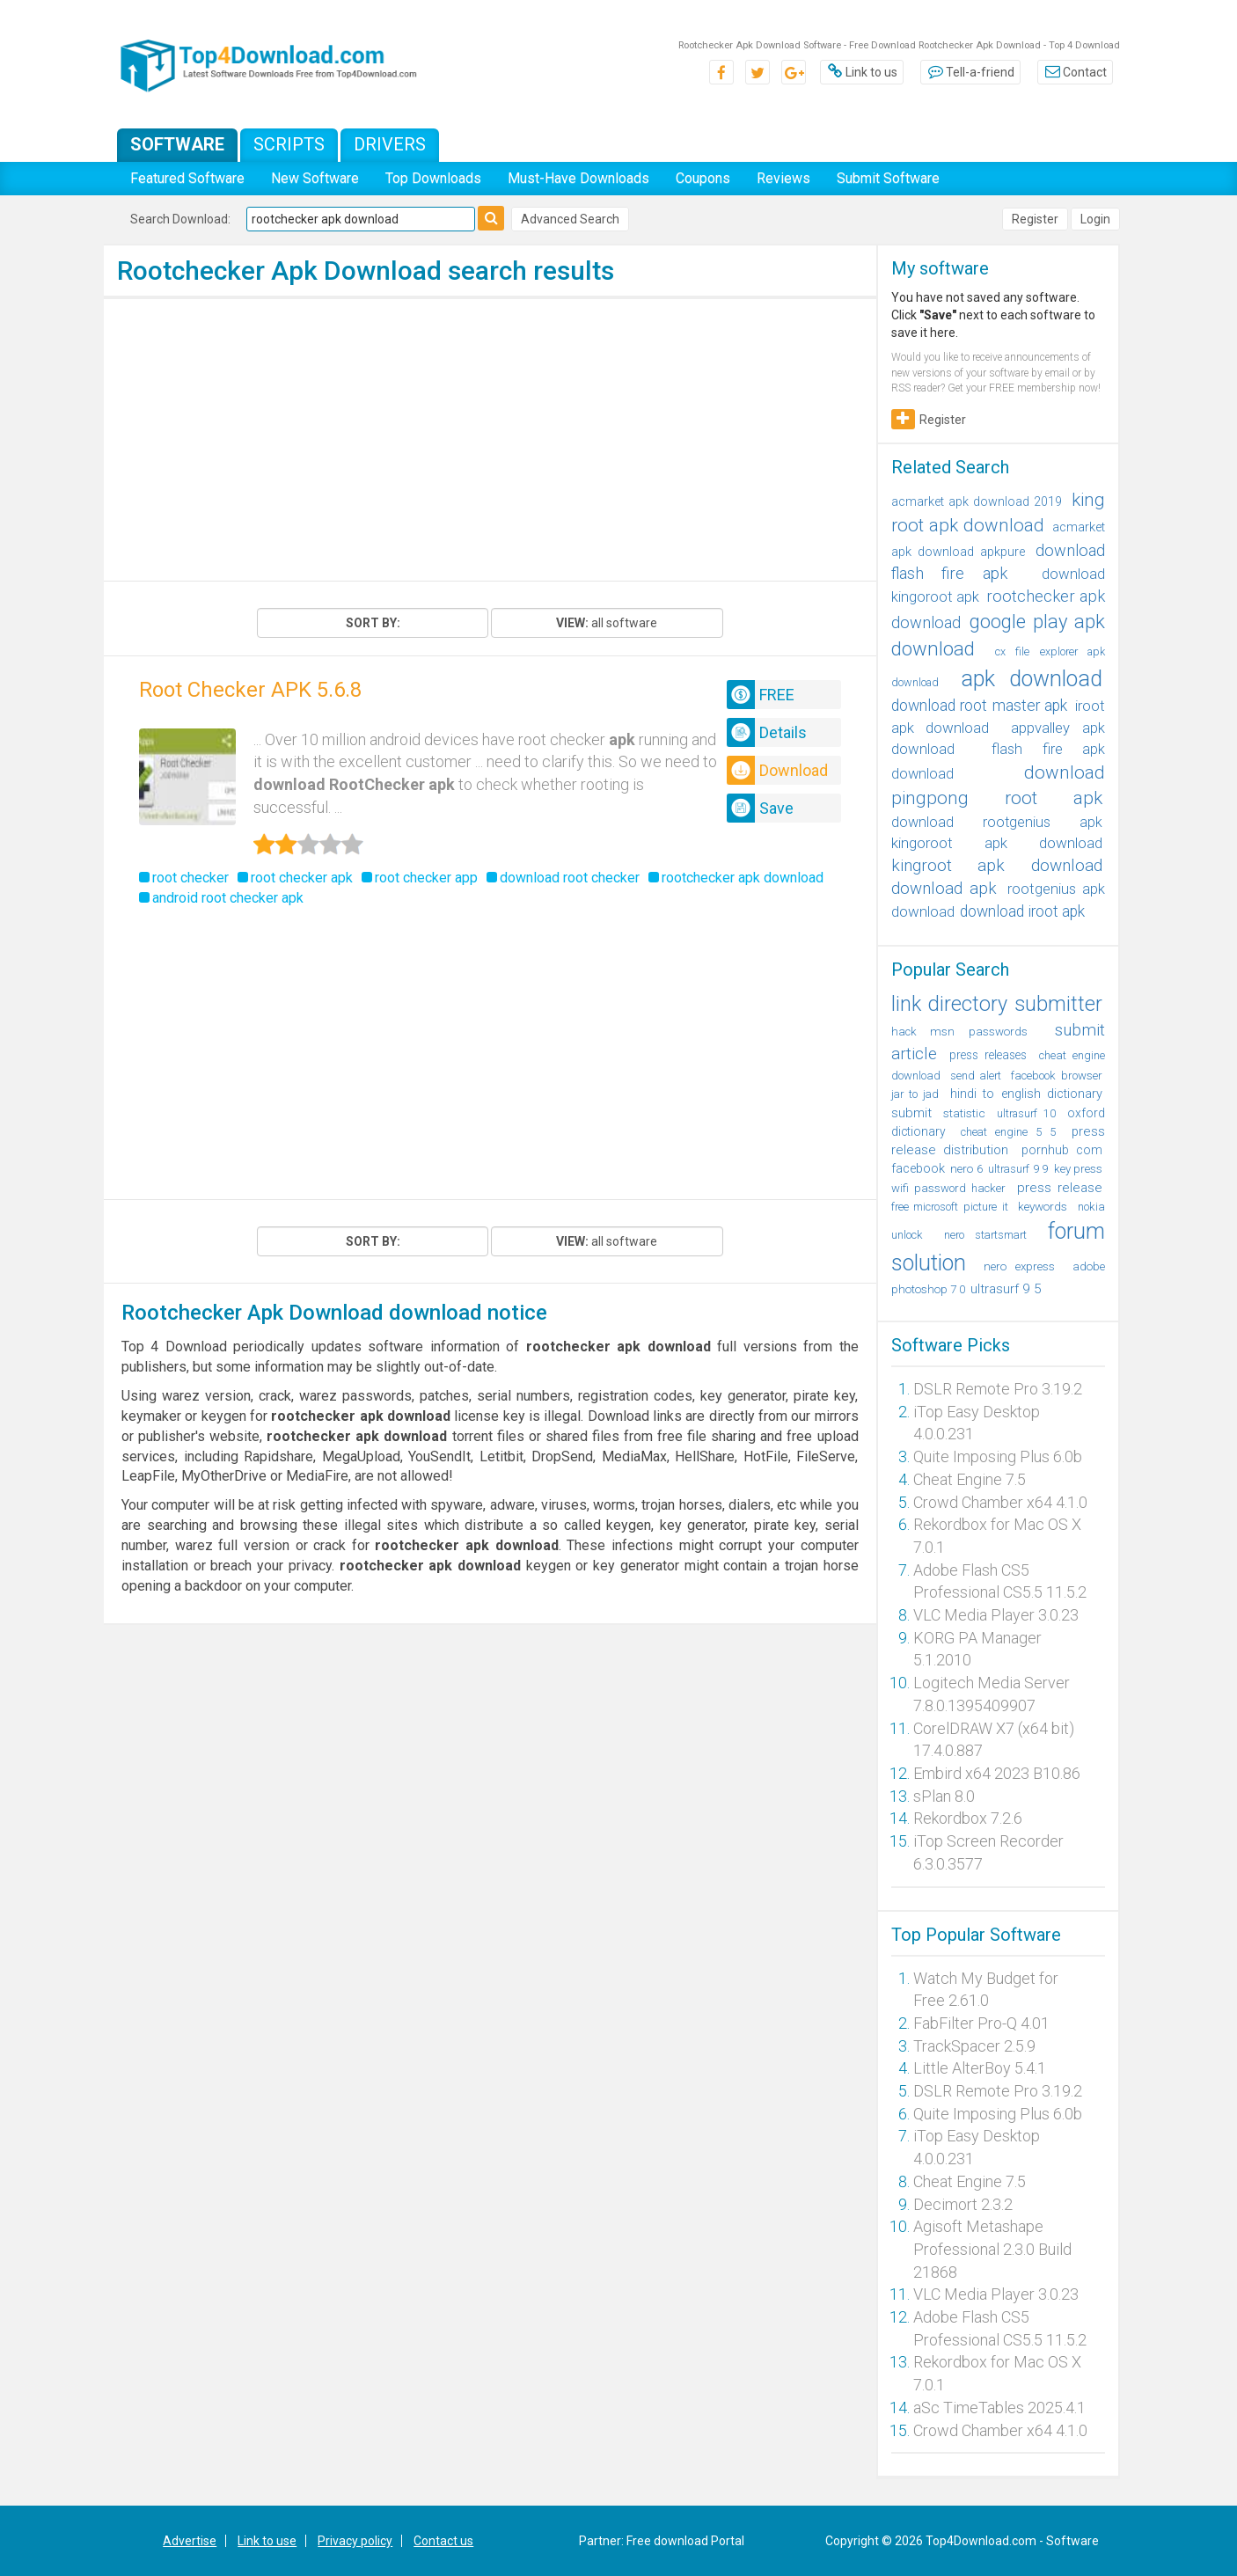 Image resolution: width=1237 pixels, height=2576 pixels. I want to click on Crowd Chamber x64 4.1.0, so click(1000, 1502).